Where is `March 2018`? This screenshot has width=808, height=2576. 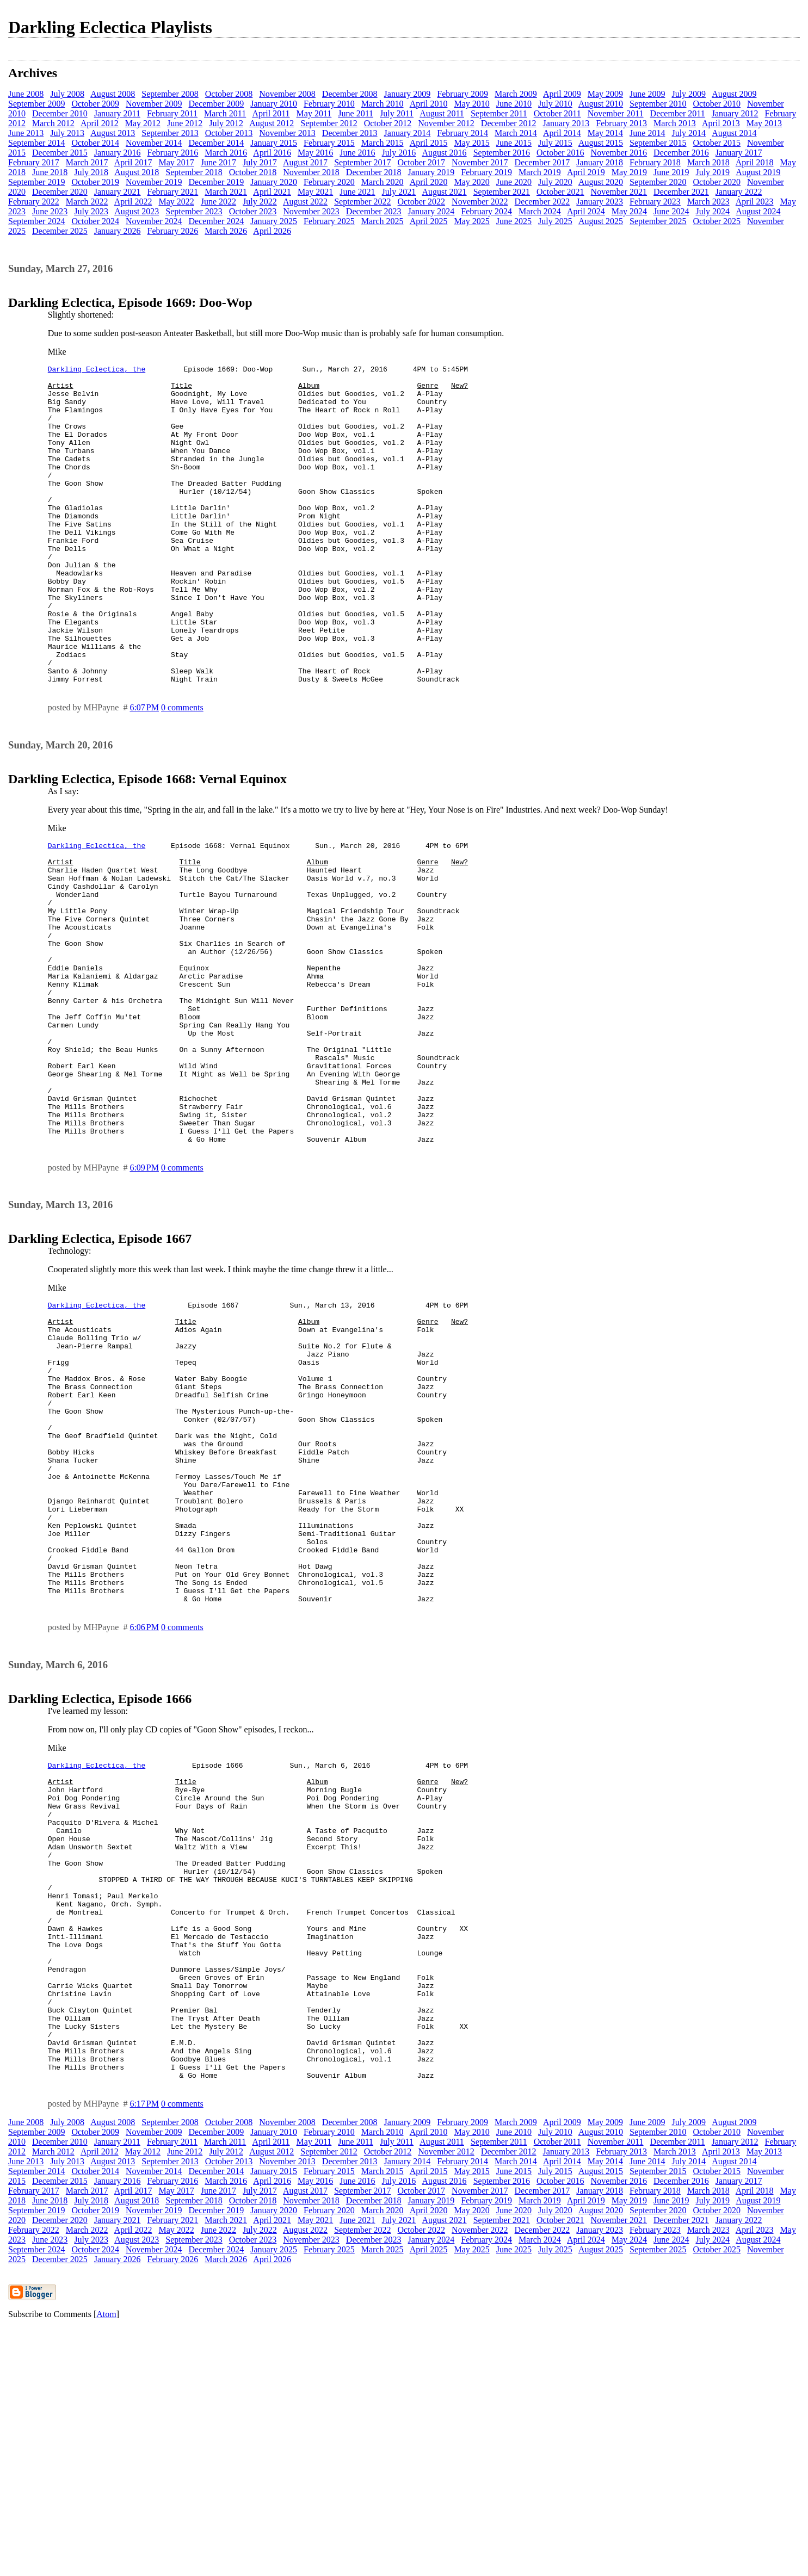
March 2018 is located at coordinates (708, 162).